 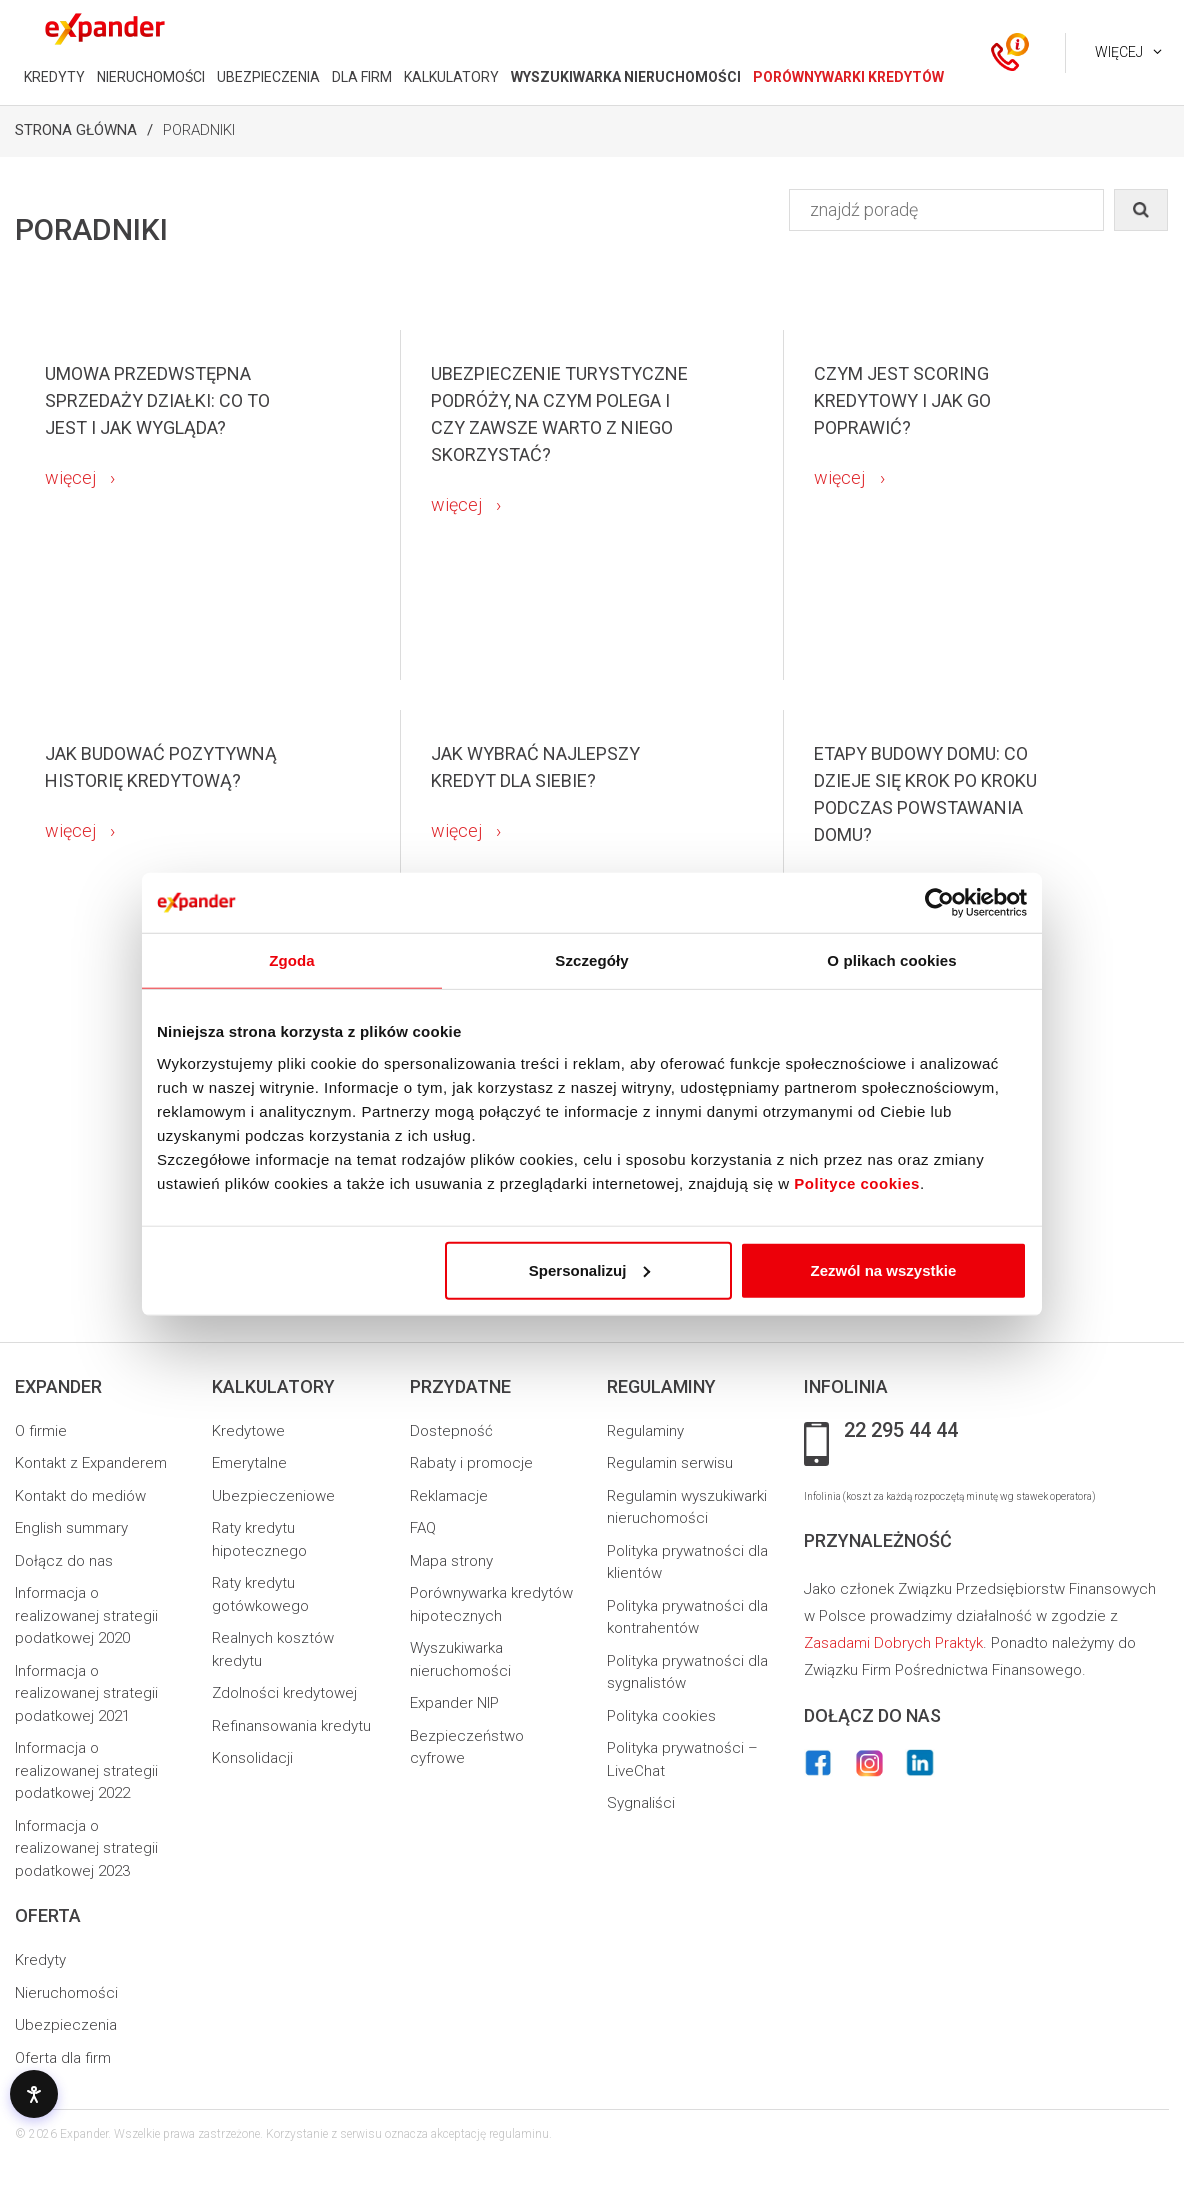 What do you see at coordinates (268, 77) in the screenshot?
I see `UBEZPIECZENIA` at bounding box center [268, 77].